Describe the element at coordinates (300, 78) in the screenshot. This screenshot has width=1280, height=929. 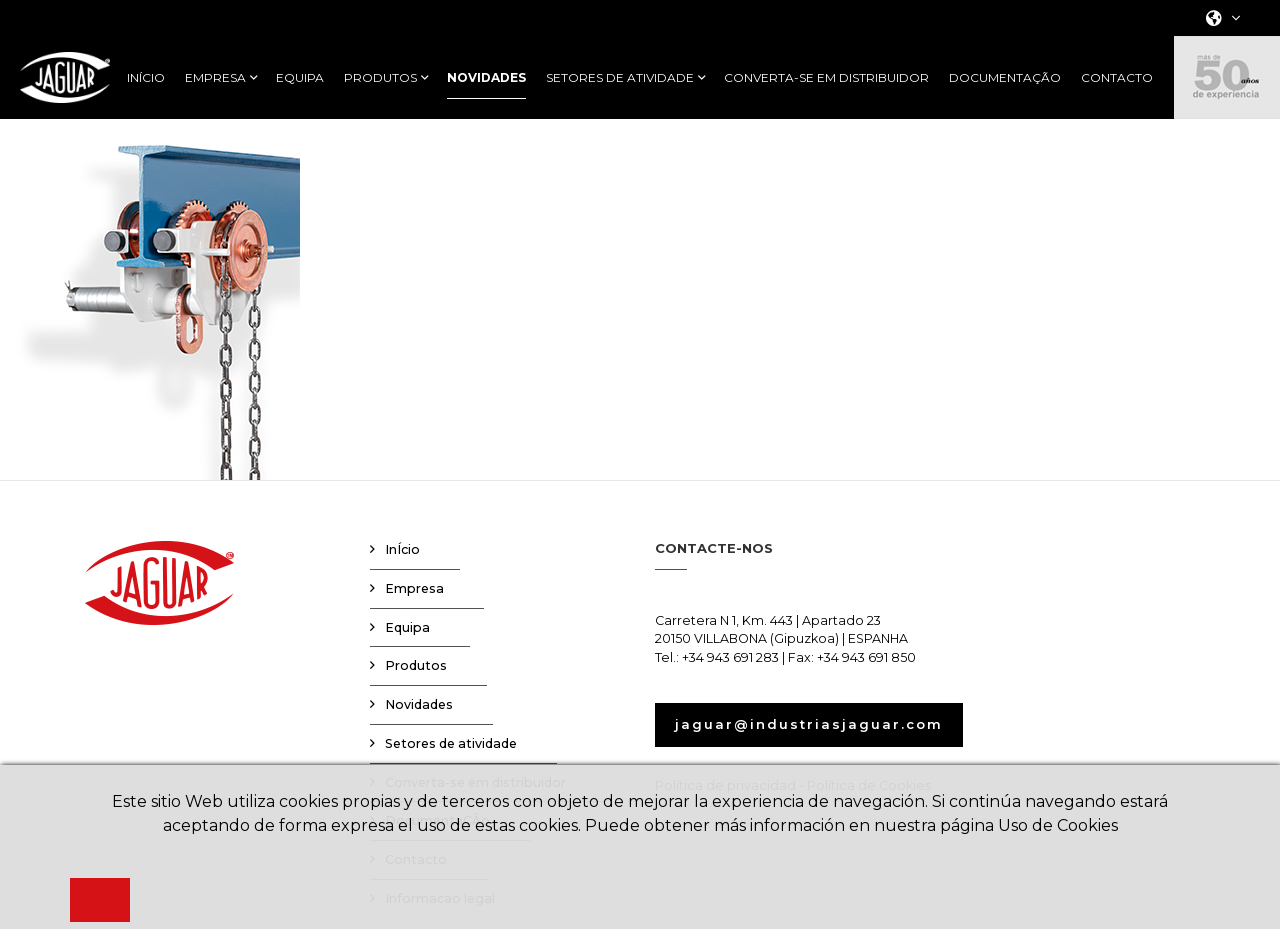
I see `EQUIPA [button]` at that location.